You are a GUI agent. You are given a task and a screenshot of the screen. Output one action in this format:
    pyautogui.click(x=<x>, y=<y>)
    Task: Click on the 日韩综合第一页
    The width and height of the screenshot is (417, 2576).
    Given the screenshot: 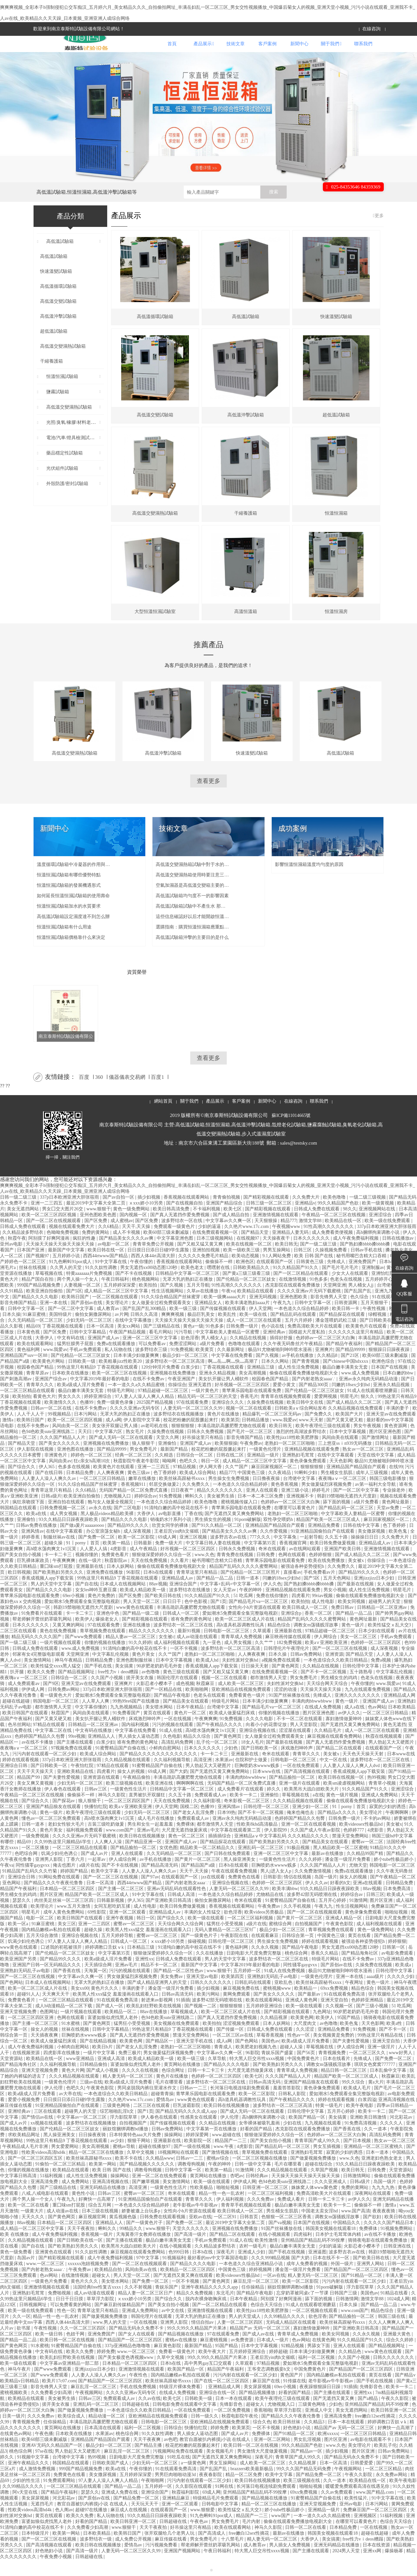 What is the action you would take?
    pyautogui.click(x=298, y=1951)
    